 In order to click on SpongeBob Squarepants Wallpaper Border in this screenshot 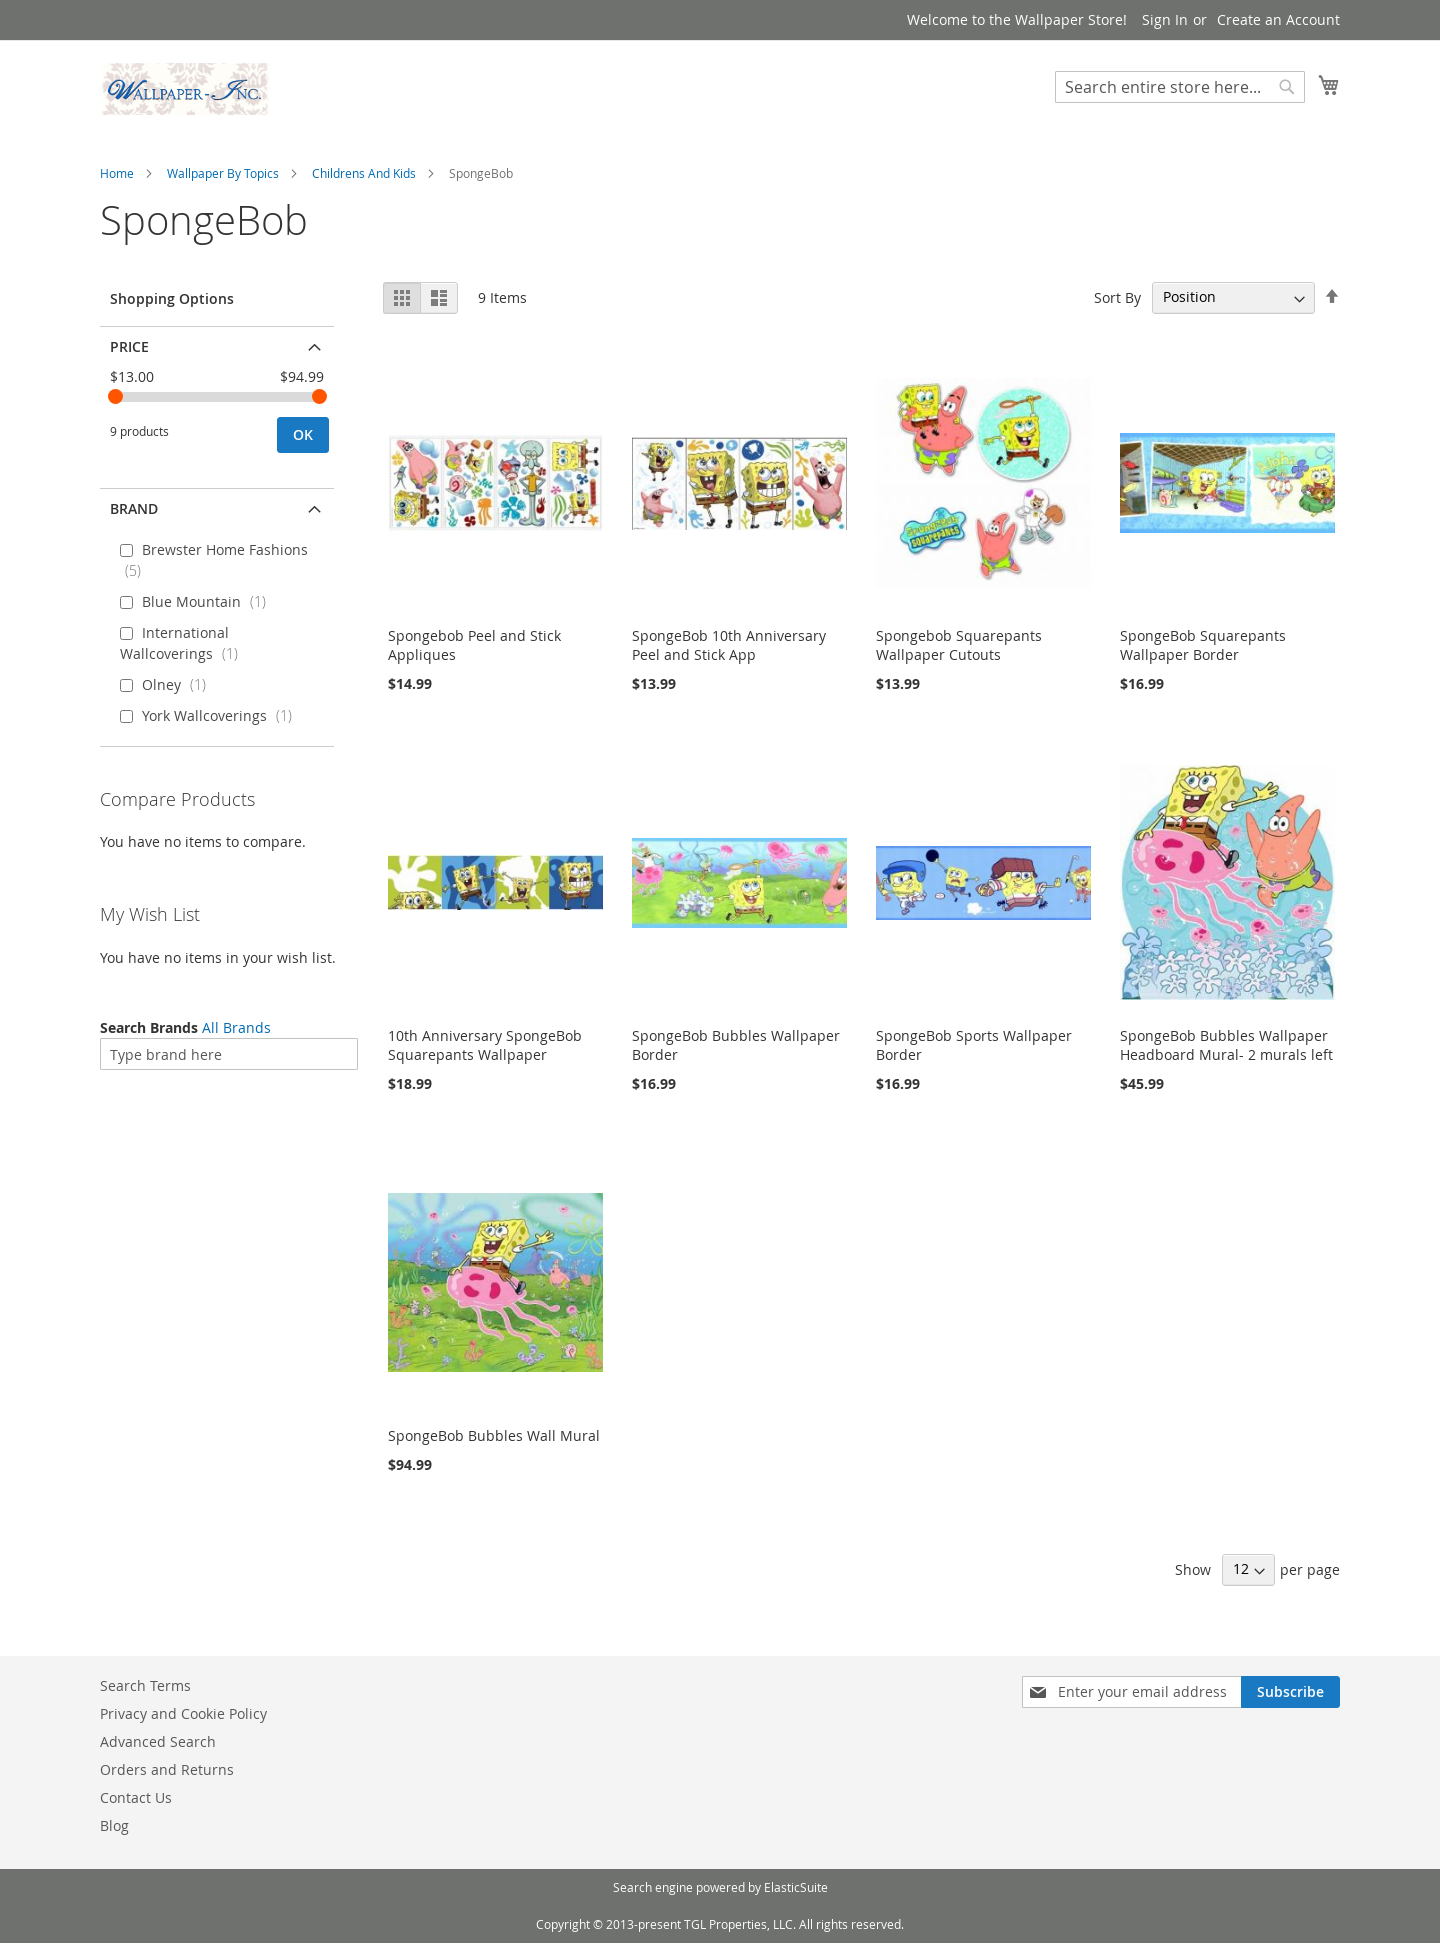, I will do `click(1203, 645)`.